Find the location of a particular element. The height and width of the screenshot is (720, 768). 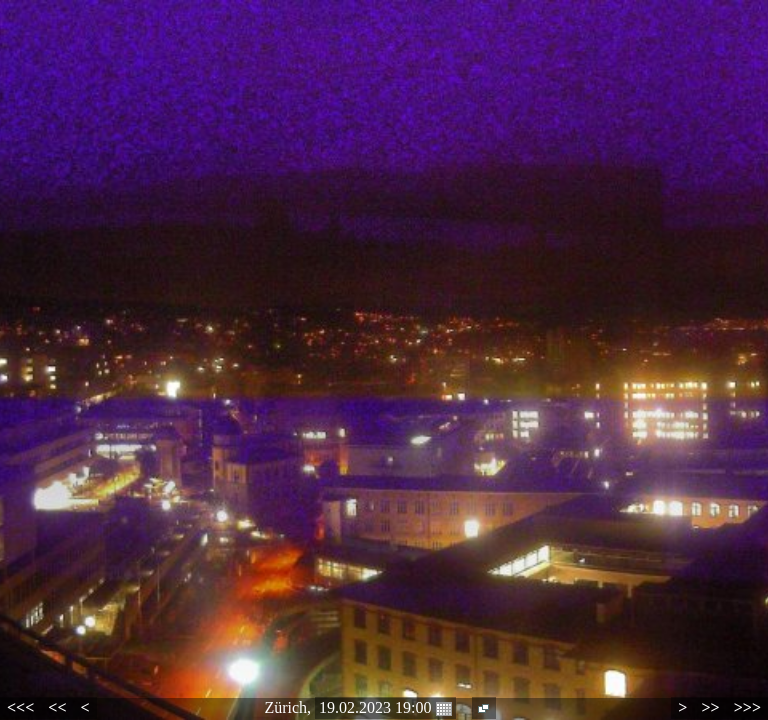

19.02.2023 19:00 is located at coordinates (385, 708).